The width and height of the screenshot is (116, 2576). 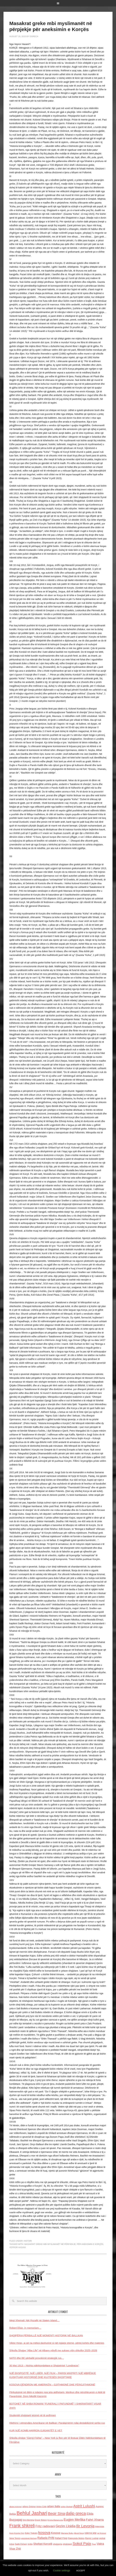 What do you see at coordinates (28, 2520) in the screenshot?
I see `Elmi Berisha [Elmi Berisha (124 items)]` at bounding box center [28, 2520].